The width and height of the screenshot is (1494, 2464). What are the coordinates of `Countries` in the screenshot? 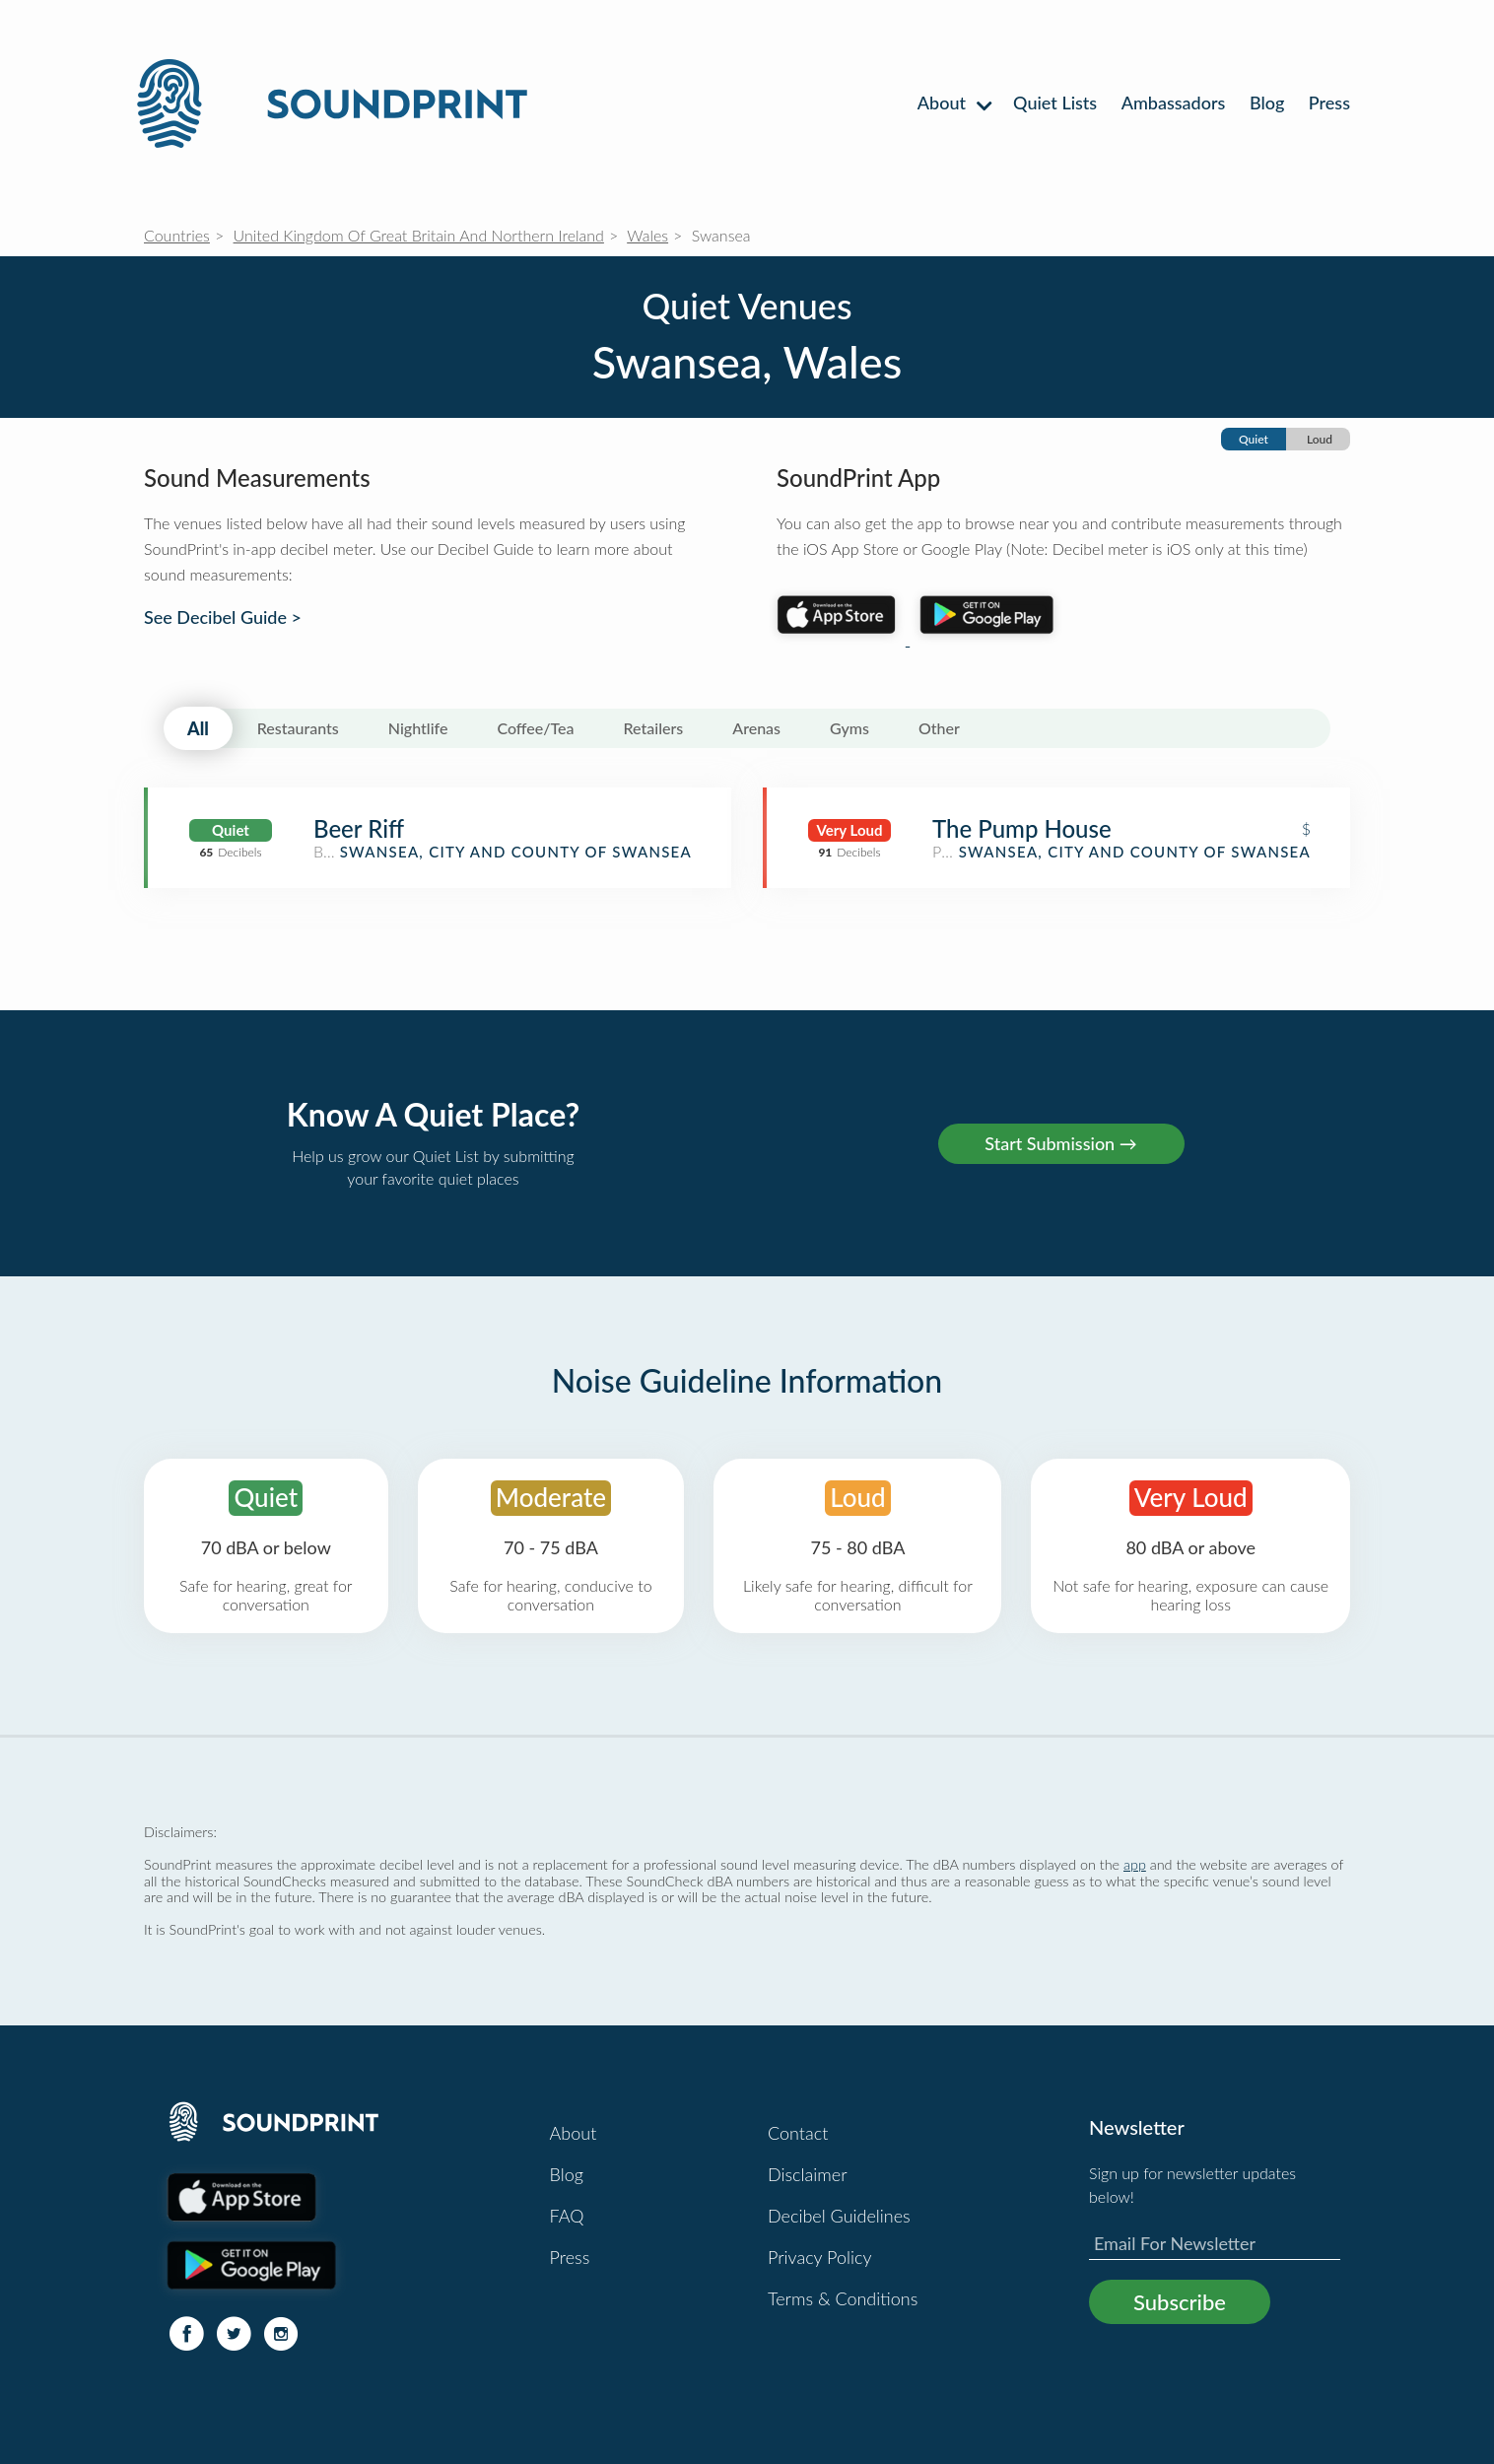 It's located at (177, 235).